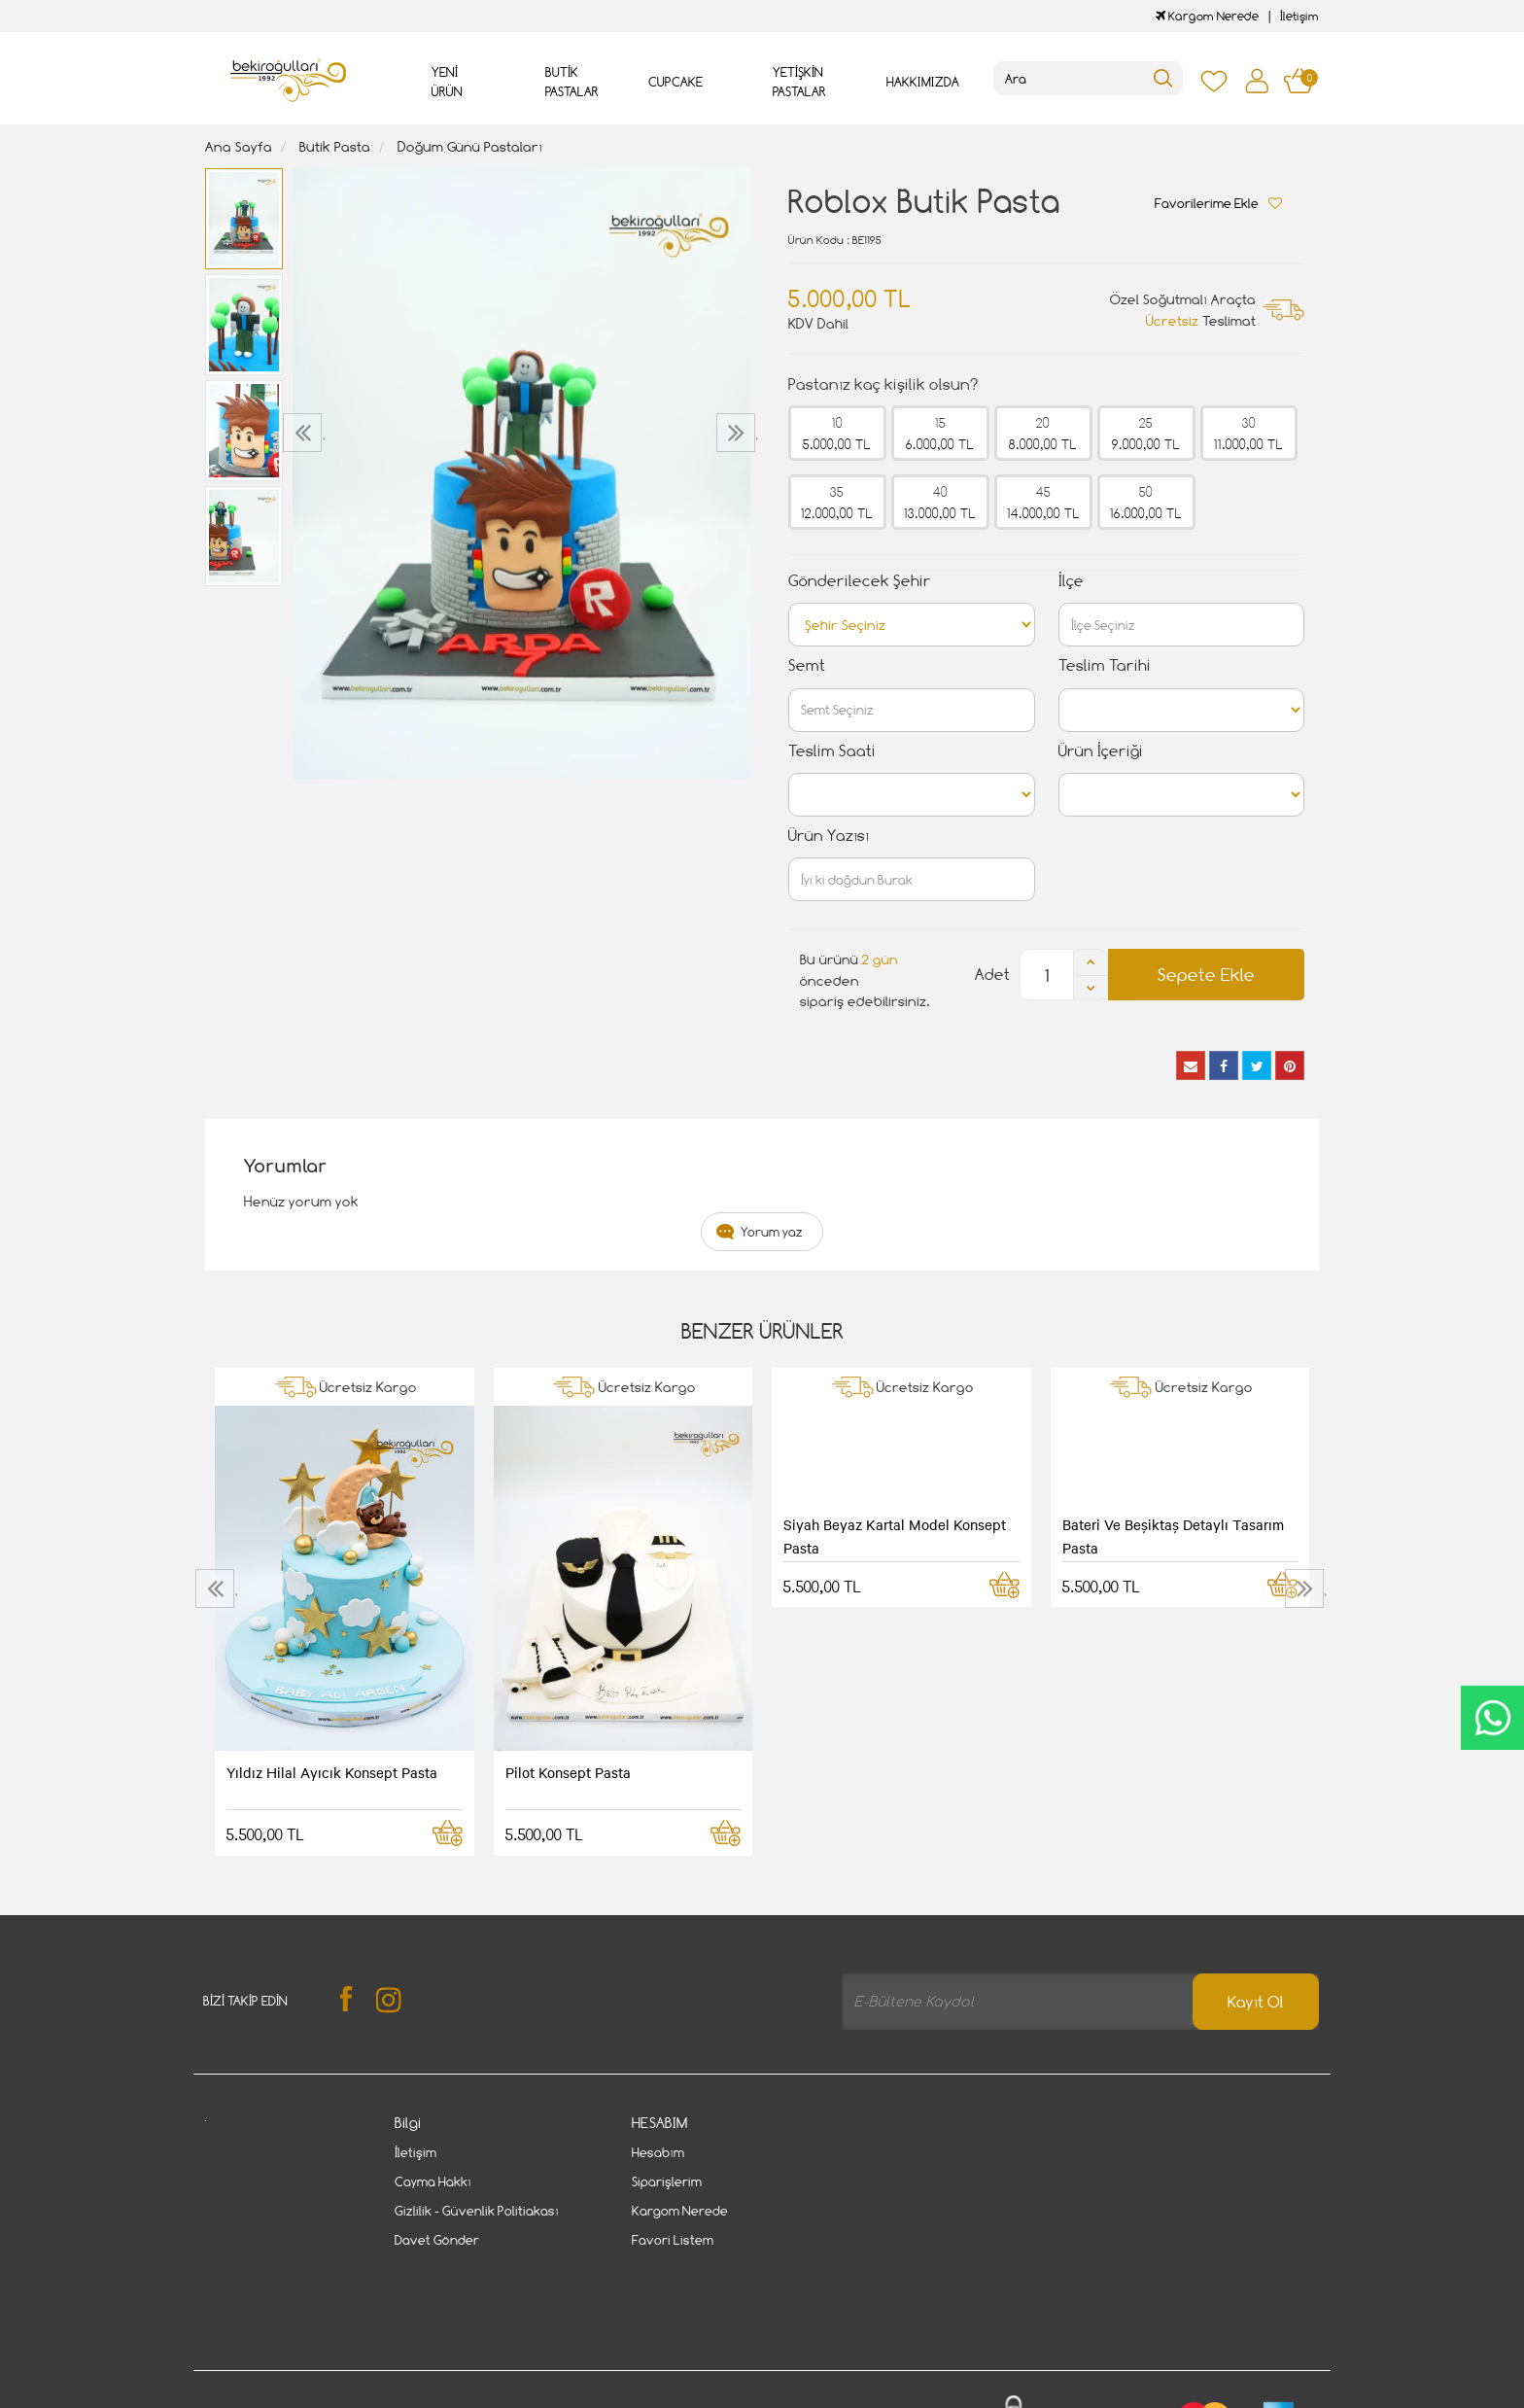 This screenshot has width=1524, height=2408. Describe the element at coordinates (992, 974) in the screenshot. I see `Adet` at that location.